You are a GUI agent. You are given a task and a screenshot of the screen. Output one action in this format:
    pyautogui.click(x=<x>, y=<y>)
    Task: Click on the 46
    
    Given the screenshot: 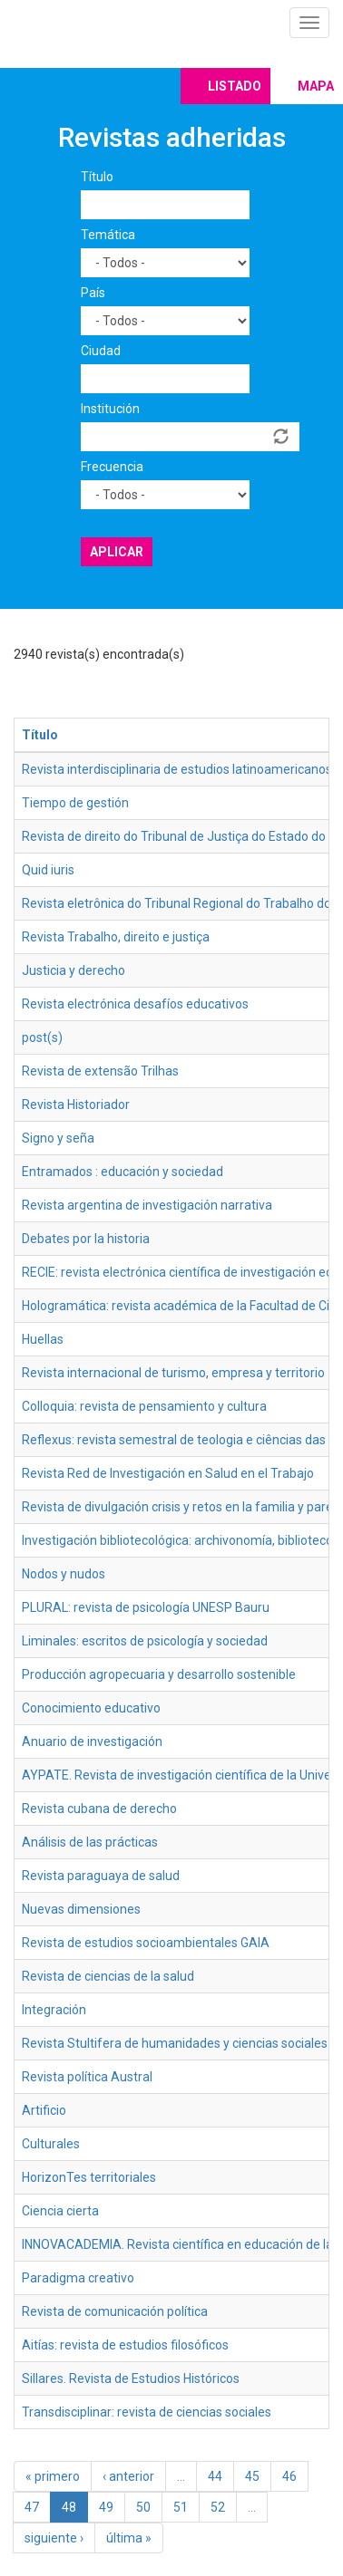 What is the action you would take?
    pyautogui.click(x=289, y=2476)
    